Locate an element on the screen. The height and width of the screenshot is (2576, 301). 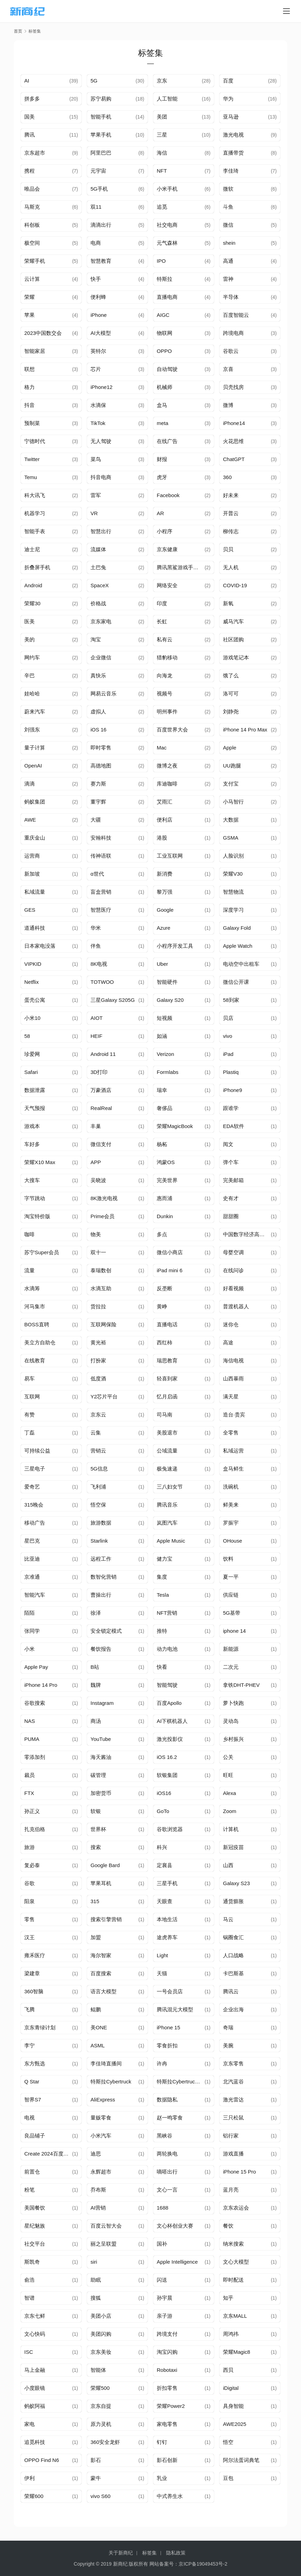
水滴保 is located at coordinates (98, 405).